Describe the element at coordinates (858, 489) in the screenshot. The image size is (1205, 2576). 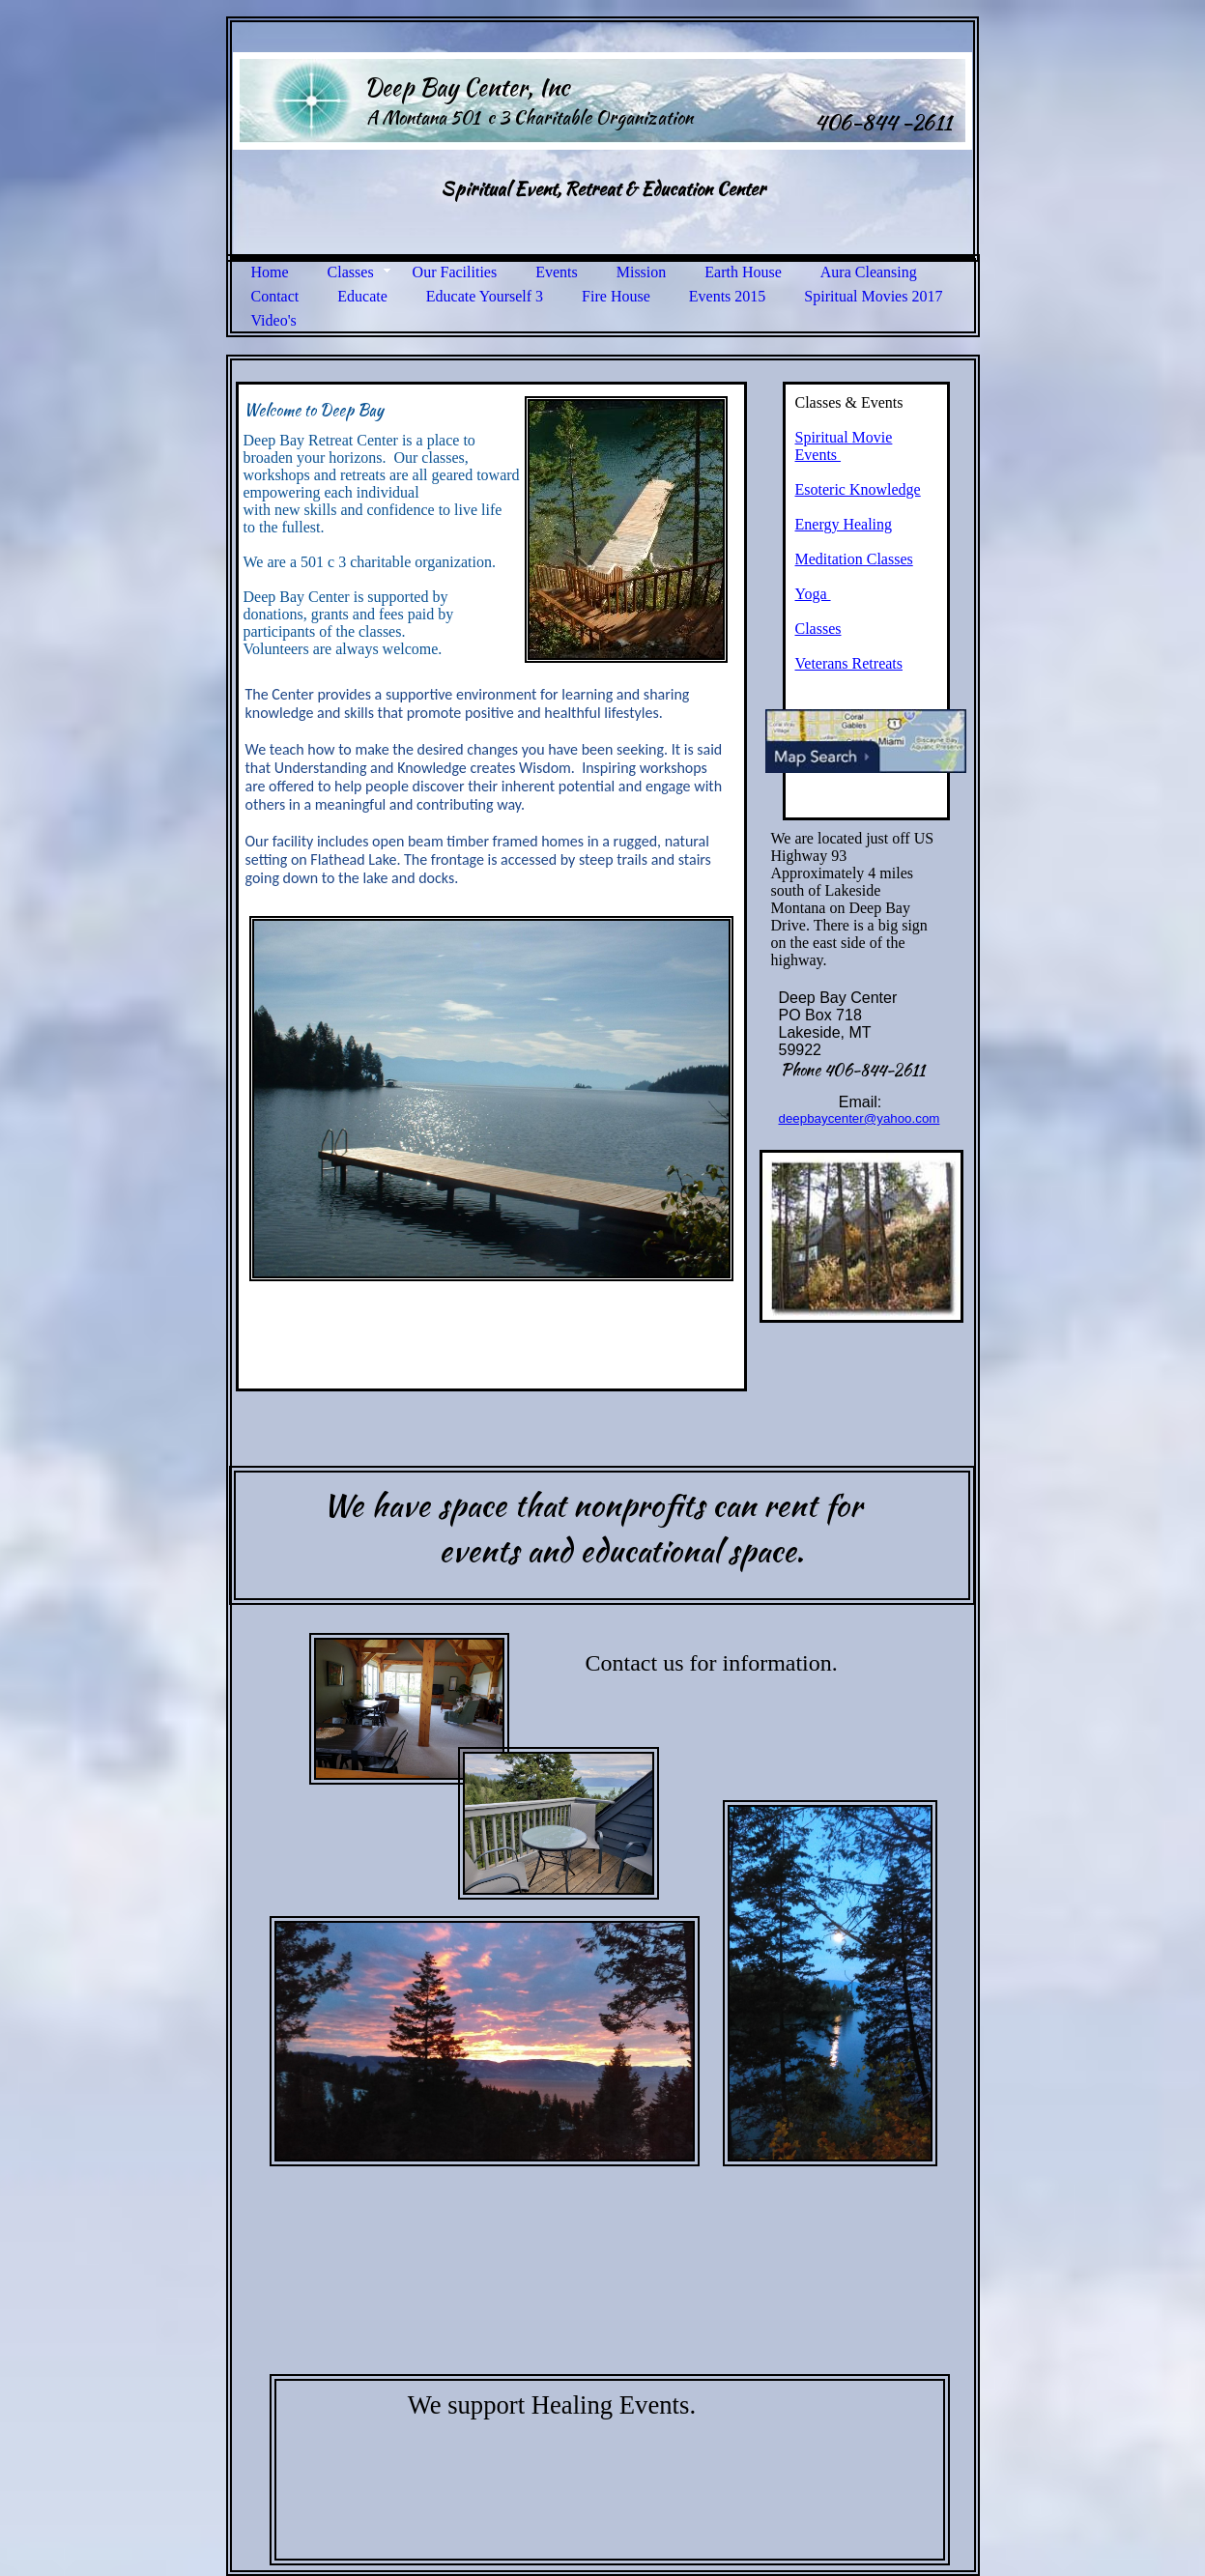
I see `Esoteric Knowledge` at that location.